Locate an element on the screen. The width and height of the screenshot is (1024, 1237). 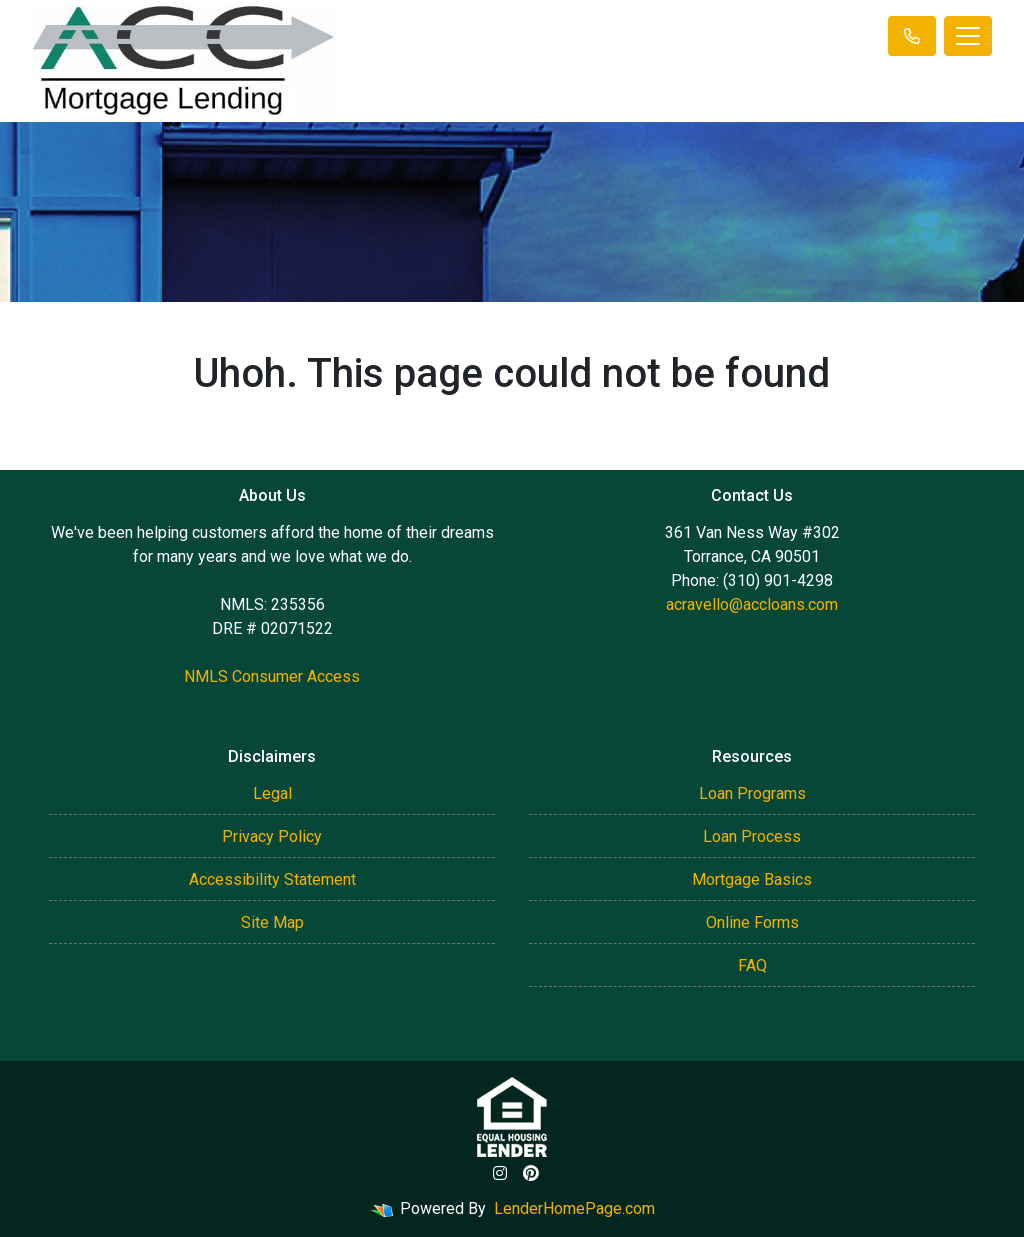
FAQ is located at coordinates (752, 965).